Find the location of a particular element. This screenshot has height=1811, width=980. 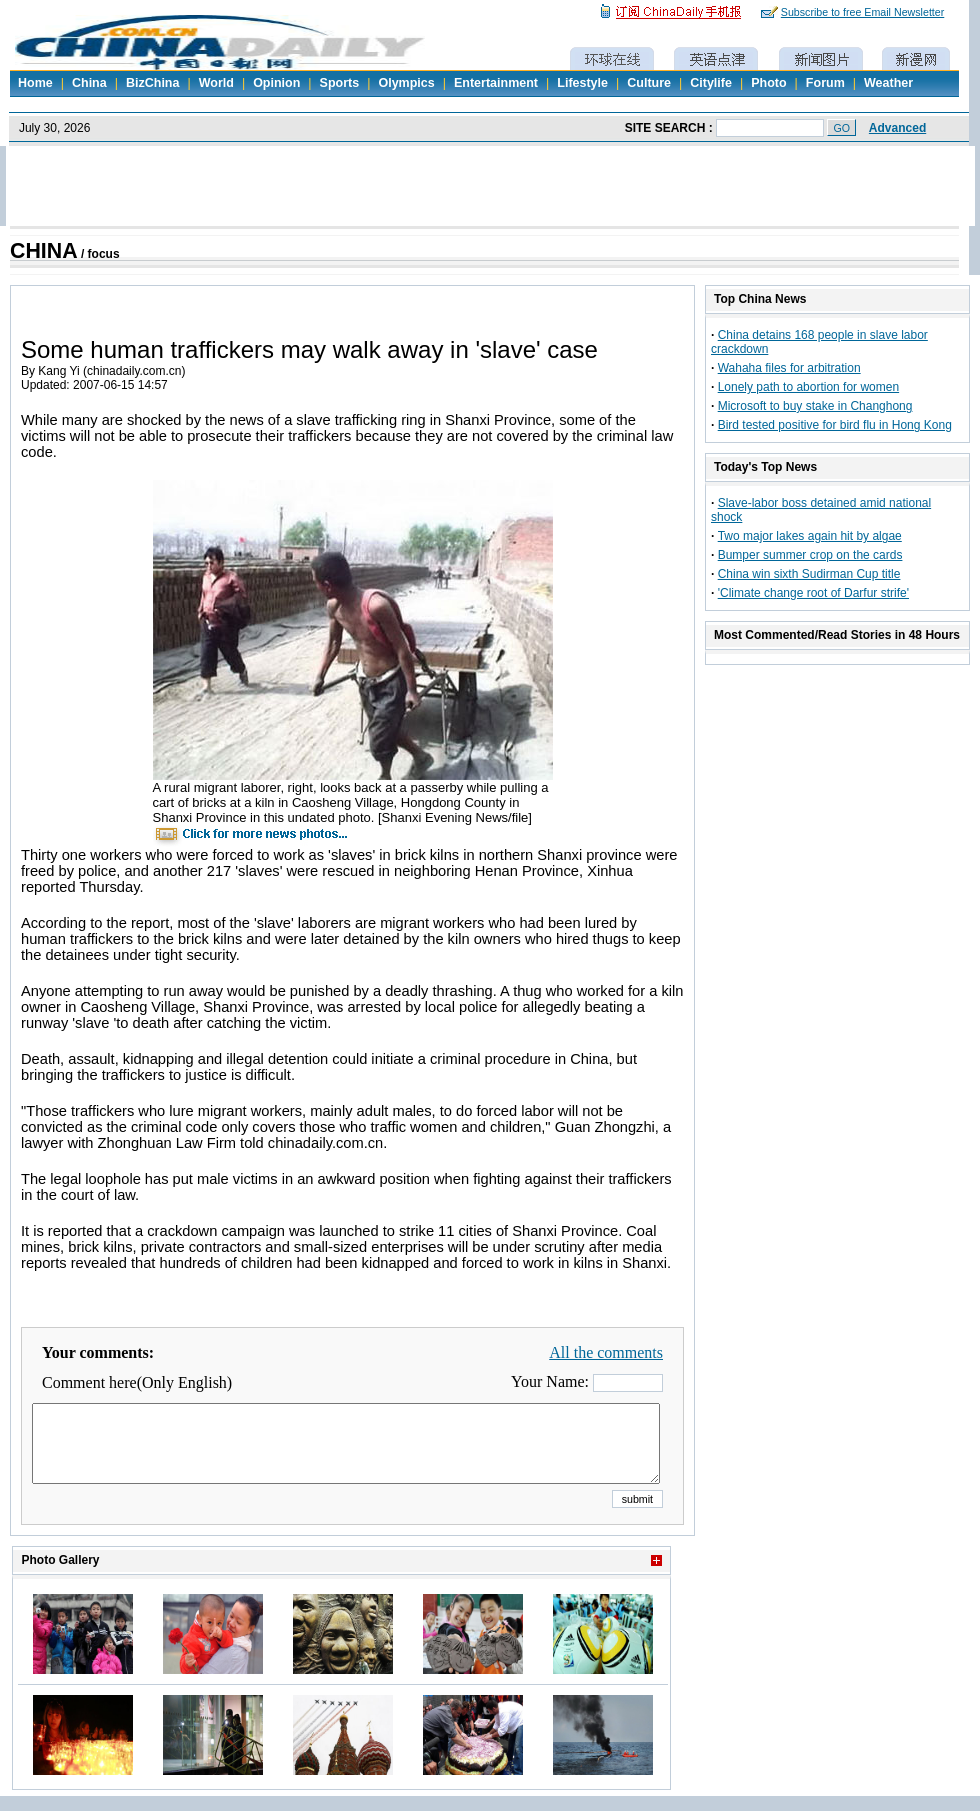

Citylife is located at coordinates (711, 83).